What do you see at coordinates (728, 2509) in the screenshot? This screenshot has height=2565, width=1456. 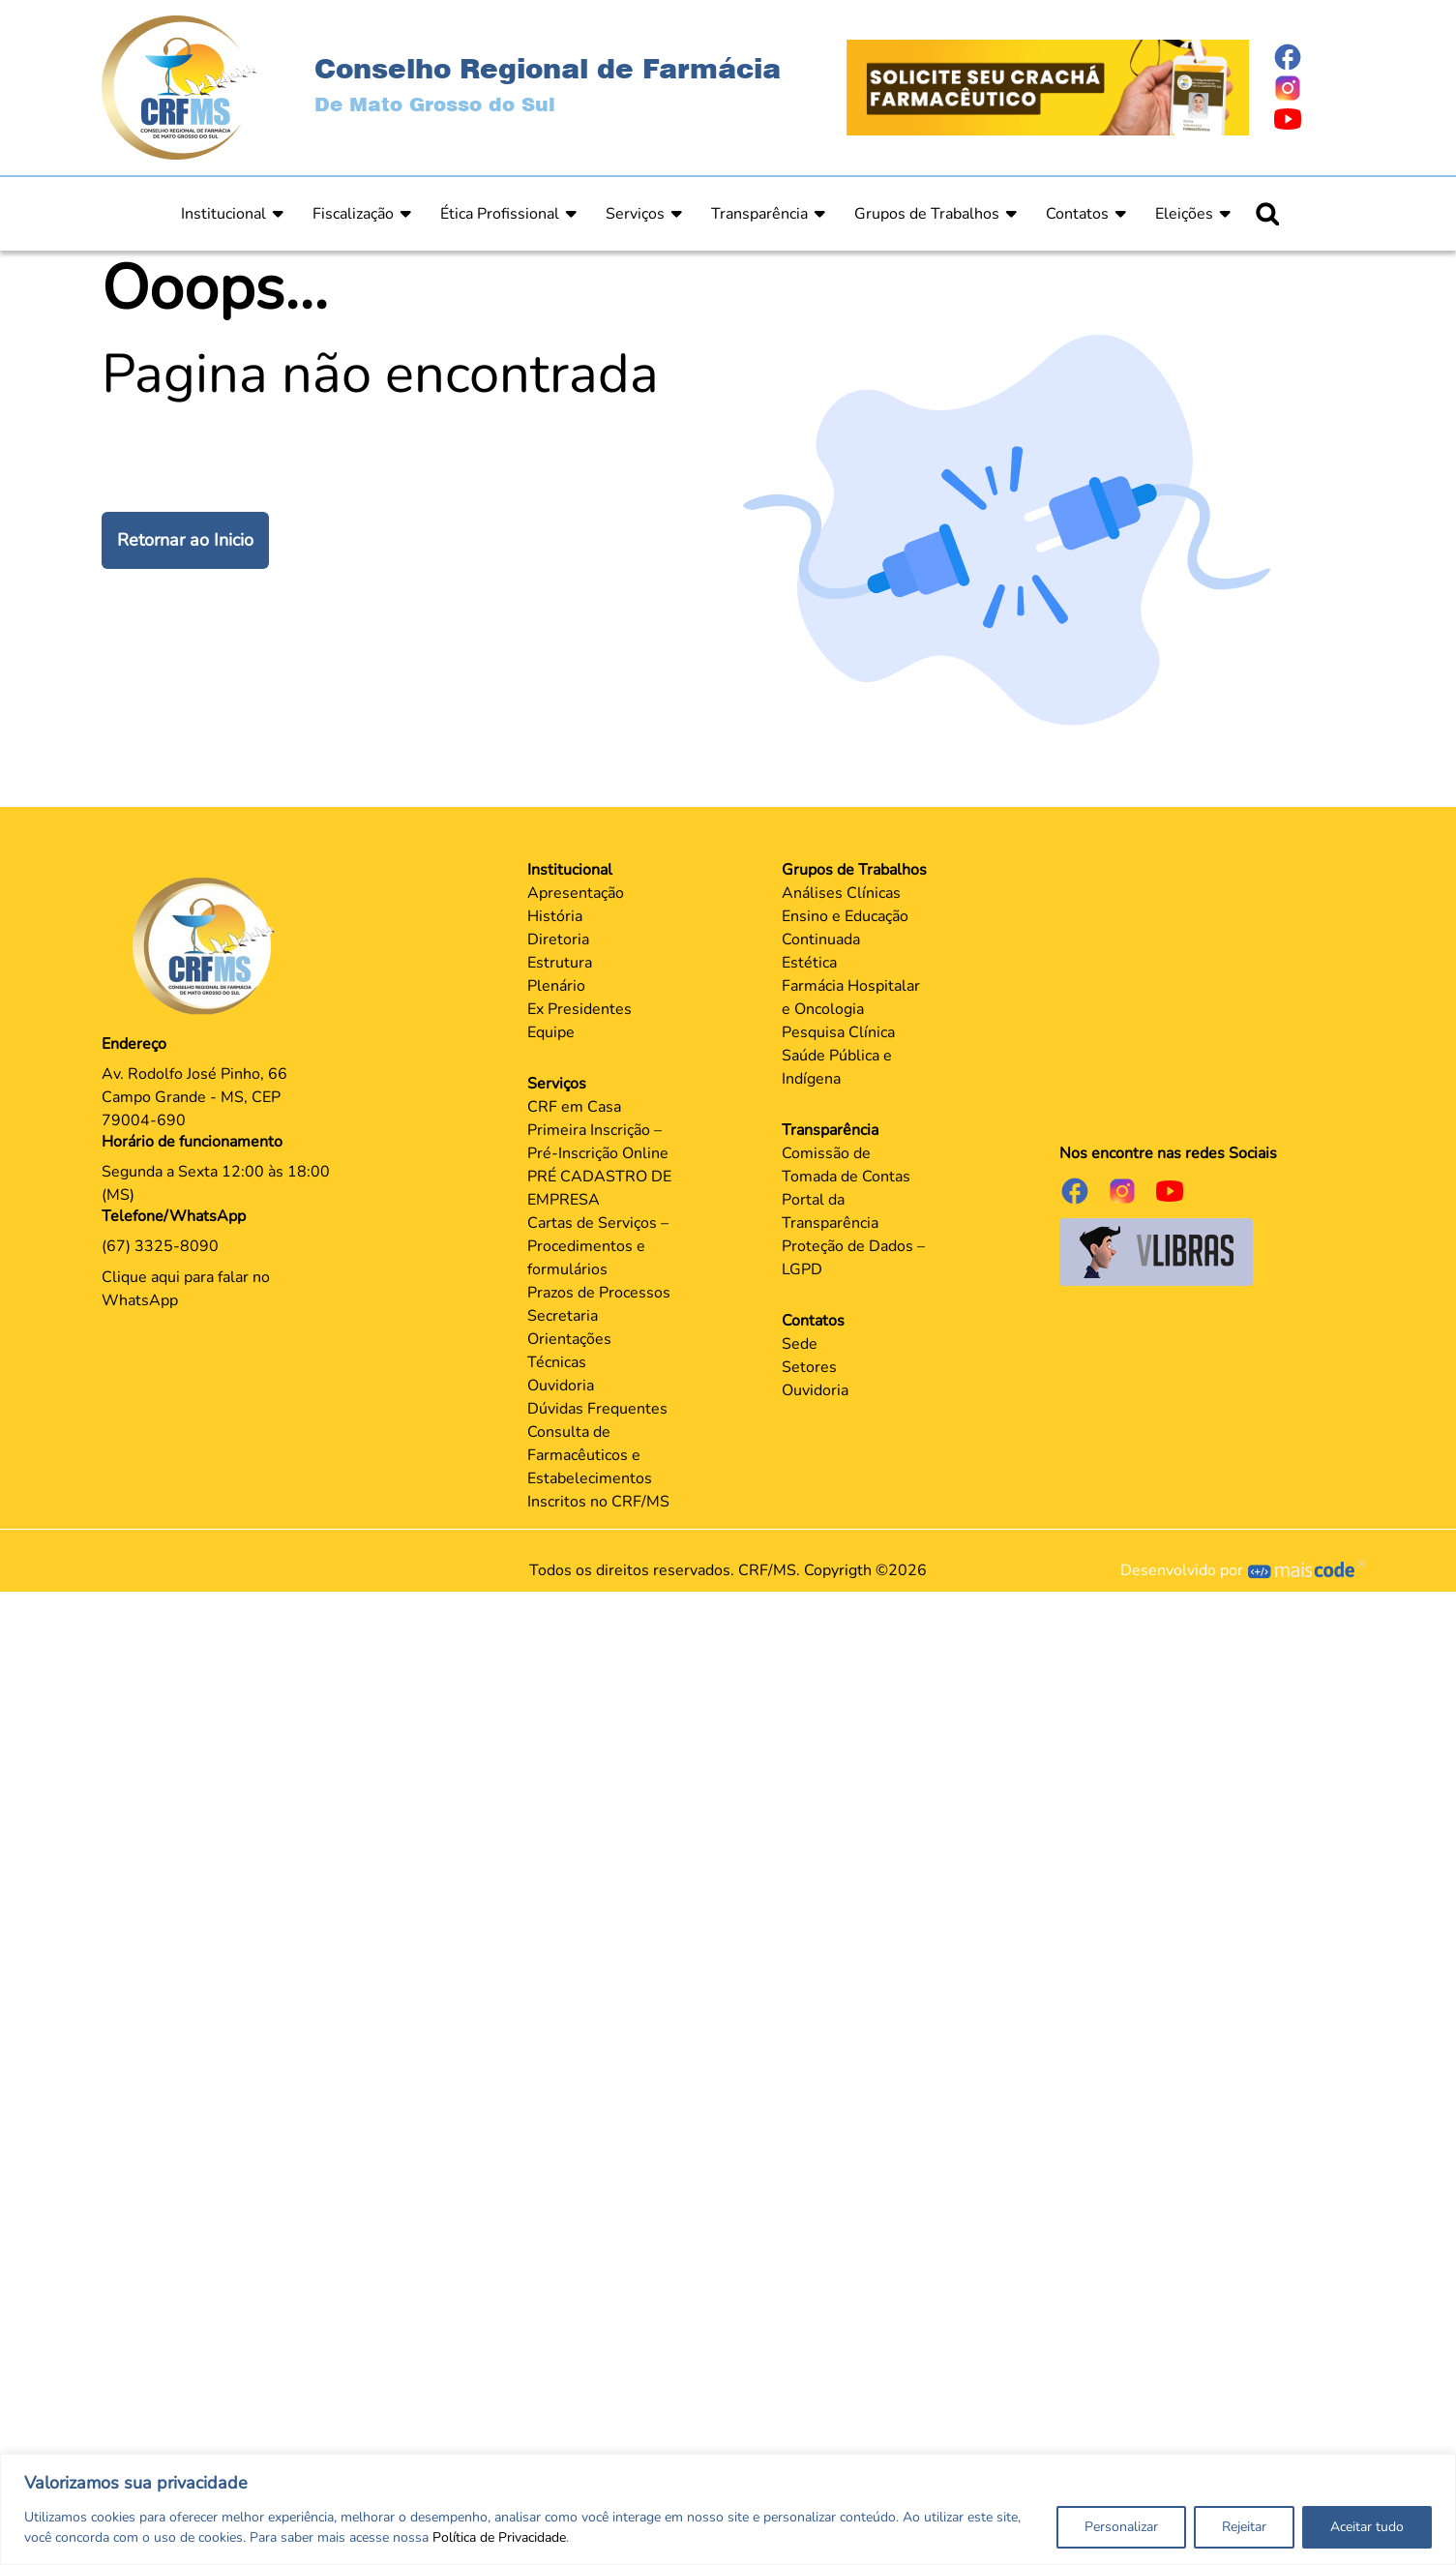 I see `[region]` at bounding box center [728, 2509].